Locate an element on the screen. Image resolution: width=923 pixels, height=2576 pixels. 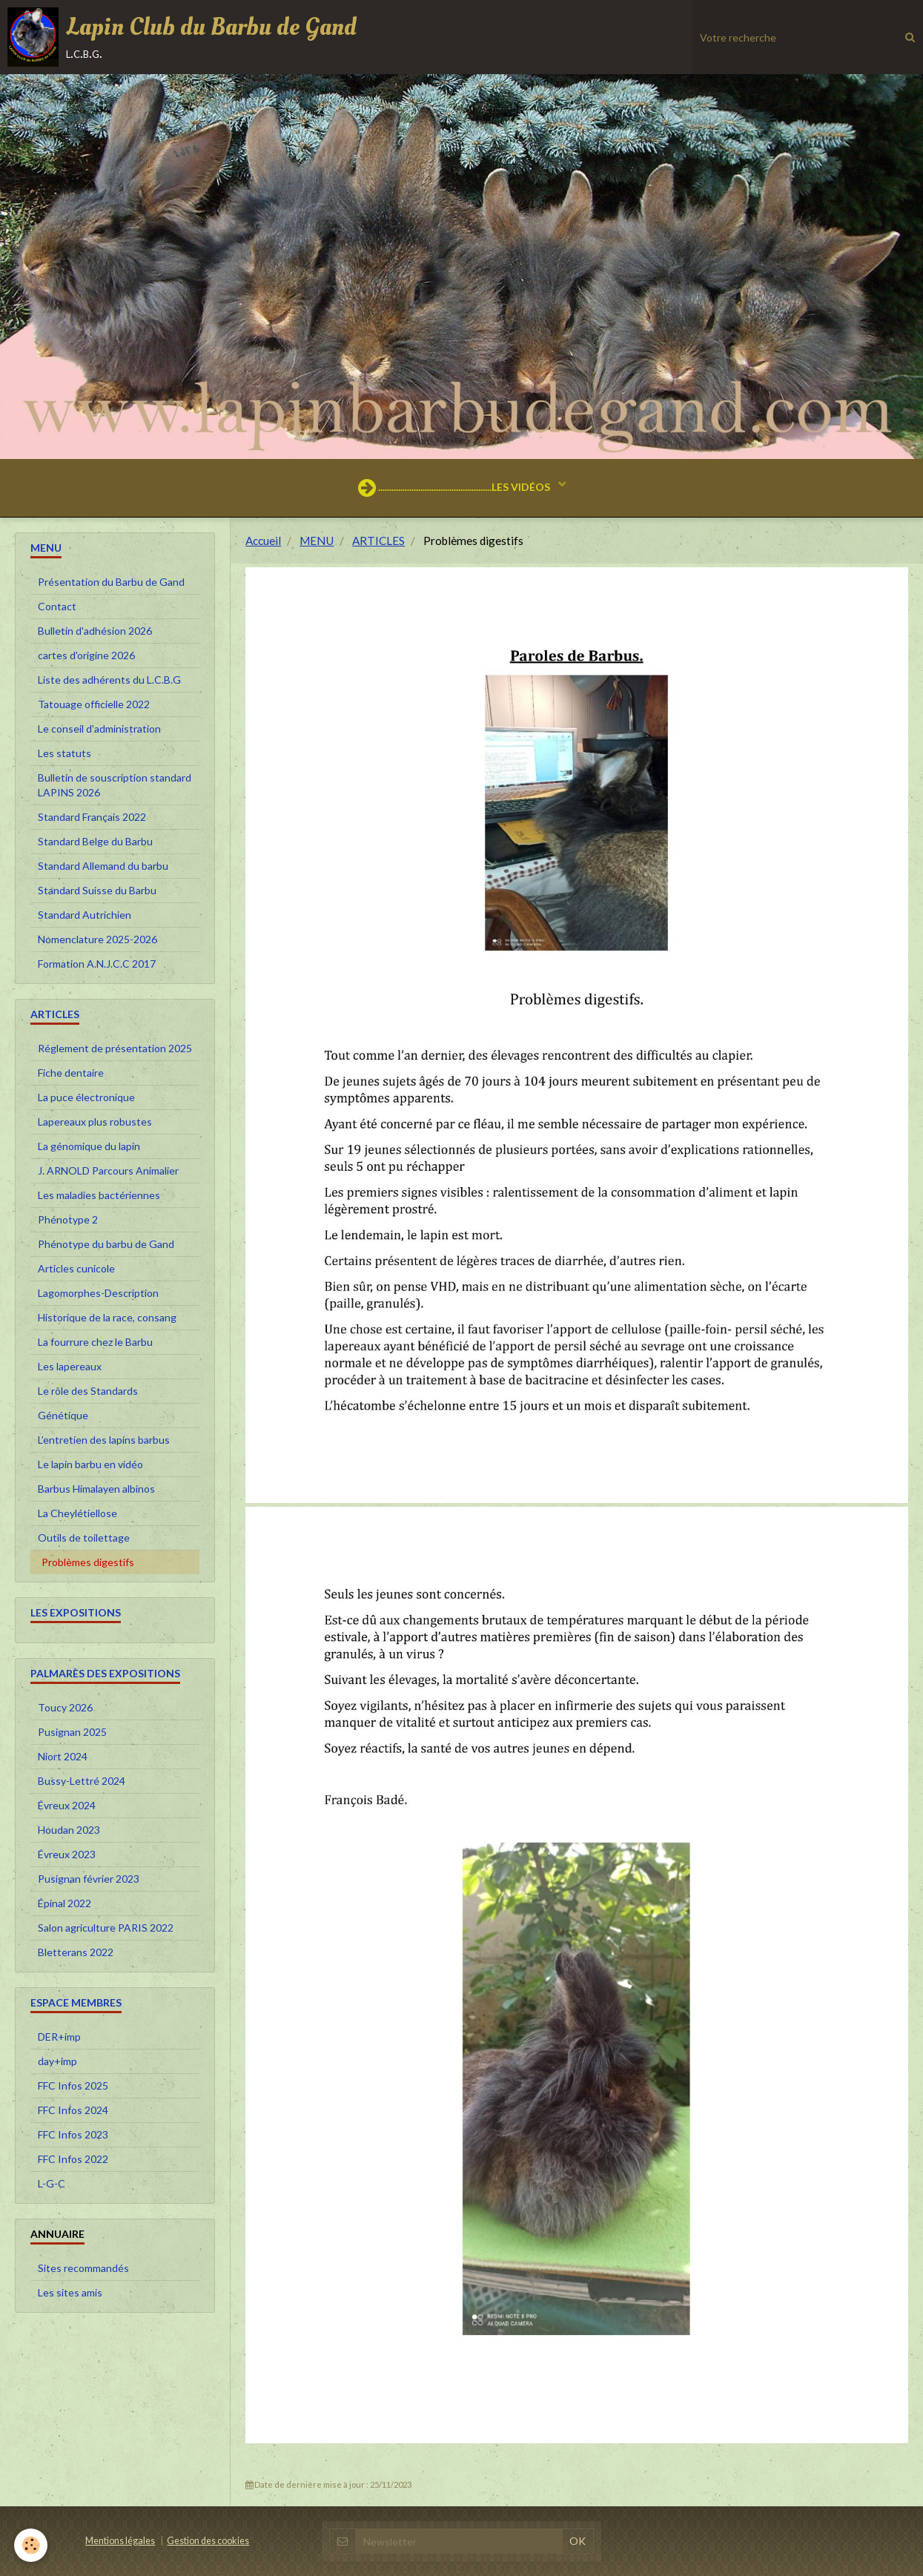
Standard Autrichien is located at coordinates (84, 914).